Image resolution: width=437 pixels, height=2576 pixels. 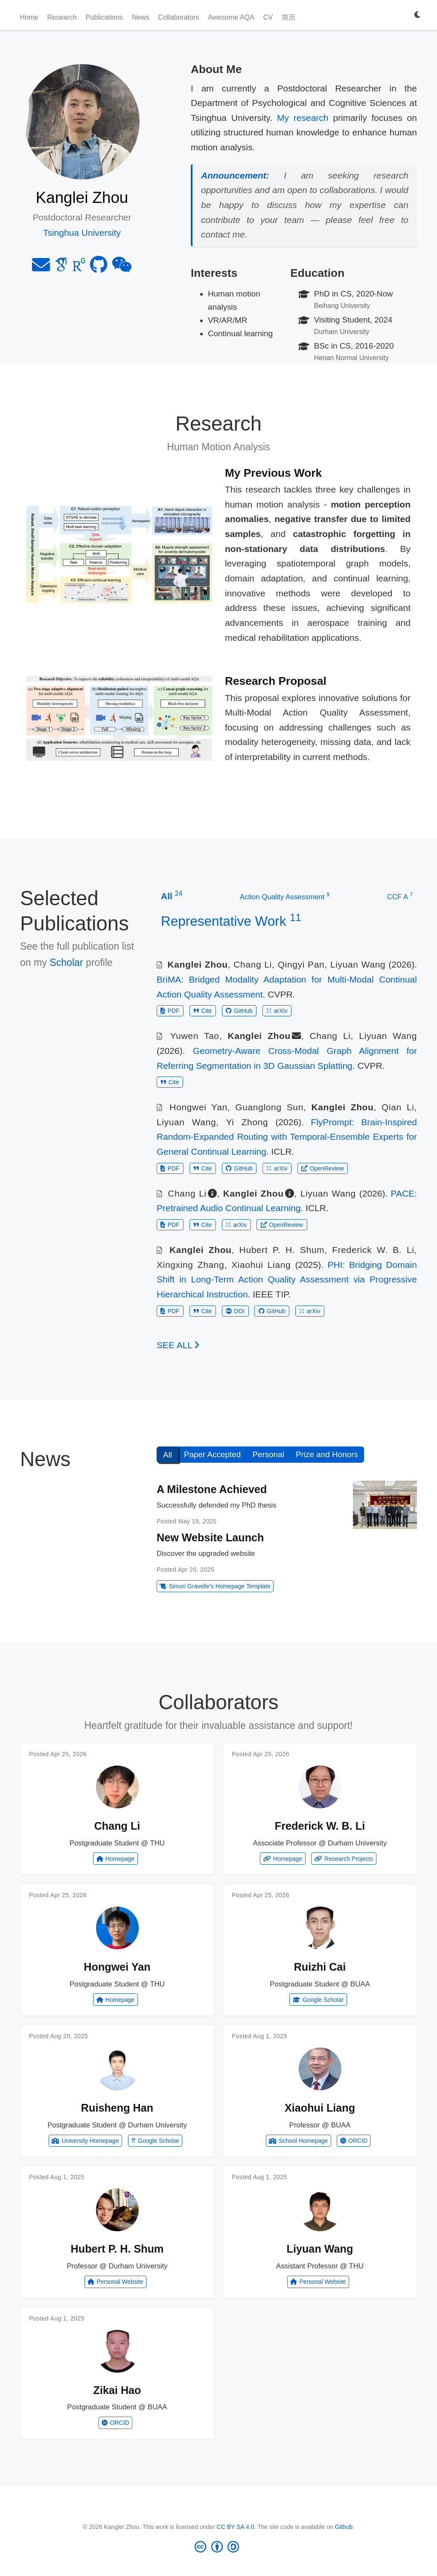 What do you see at coordinates (212, 1489) in the screenshot?
I see `A Milestone Achieved` at bounding box center [212, 1489].